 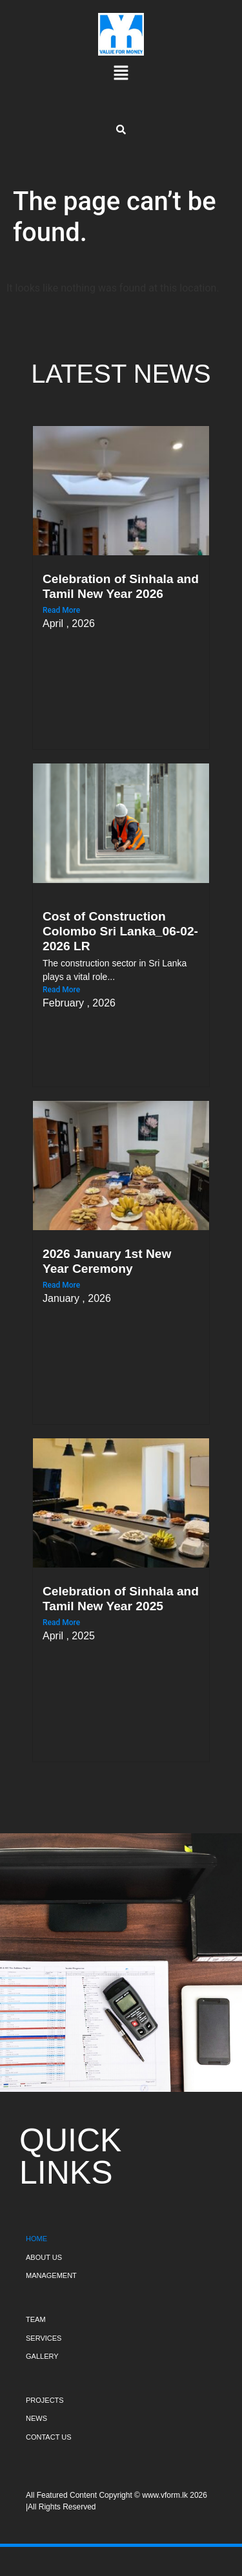 What do you see at coordinates (36, 2319) in the screenshot?
I see `TEAM` at bounding box center [36, 2319].